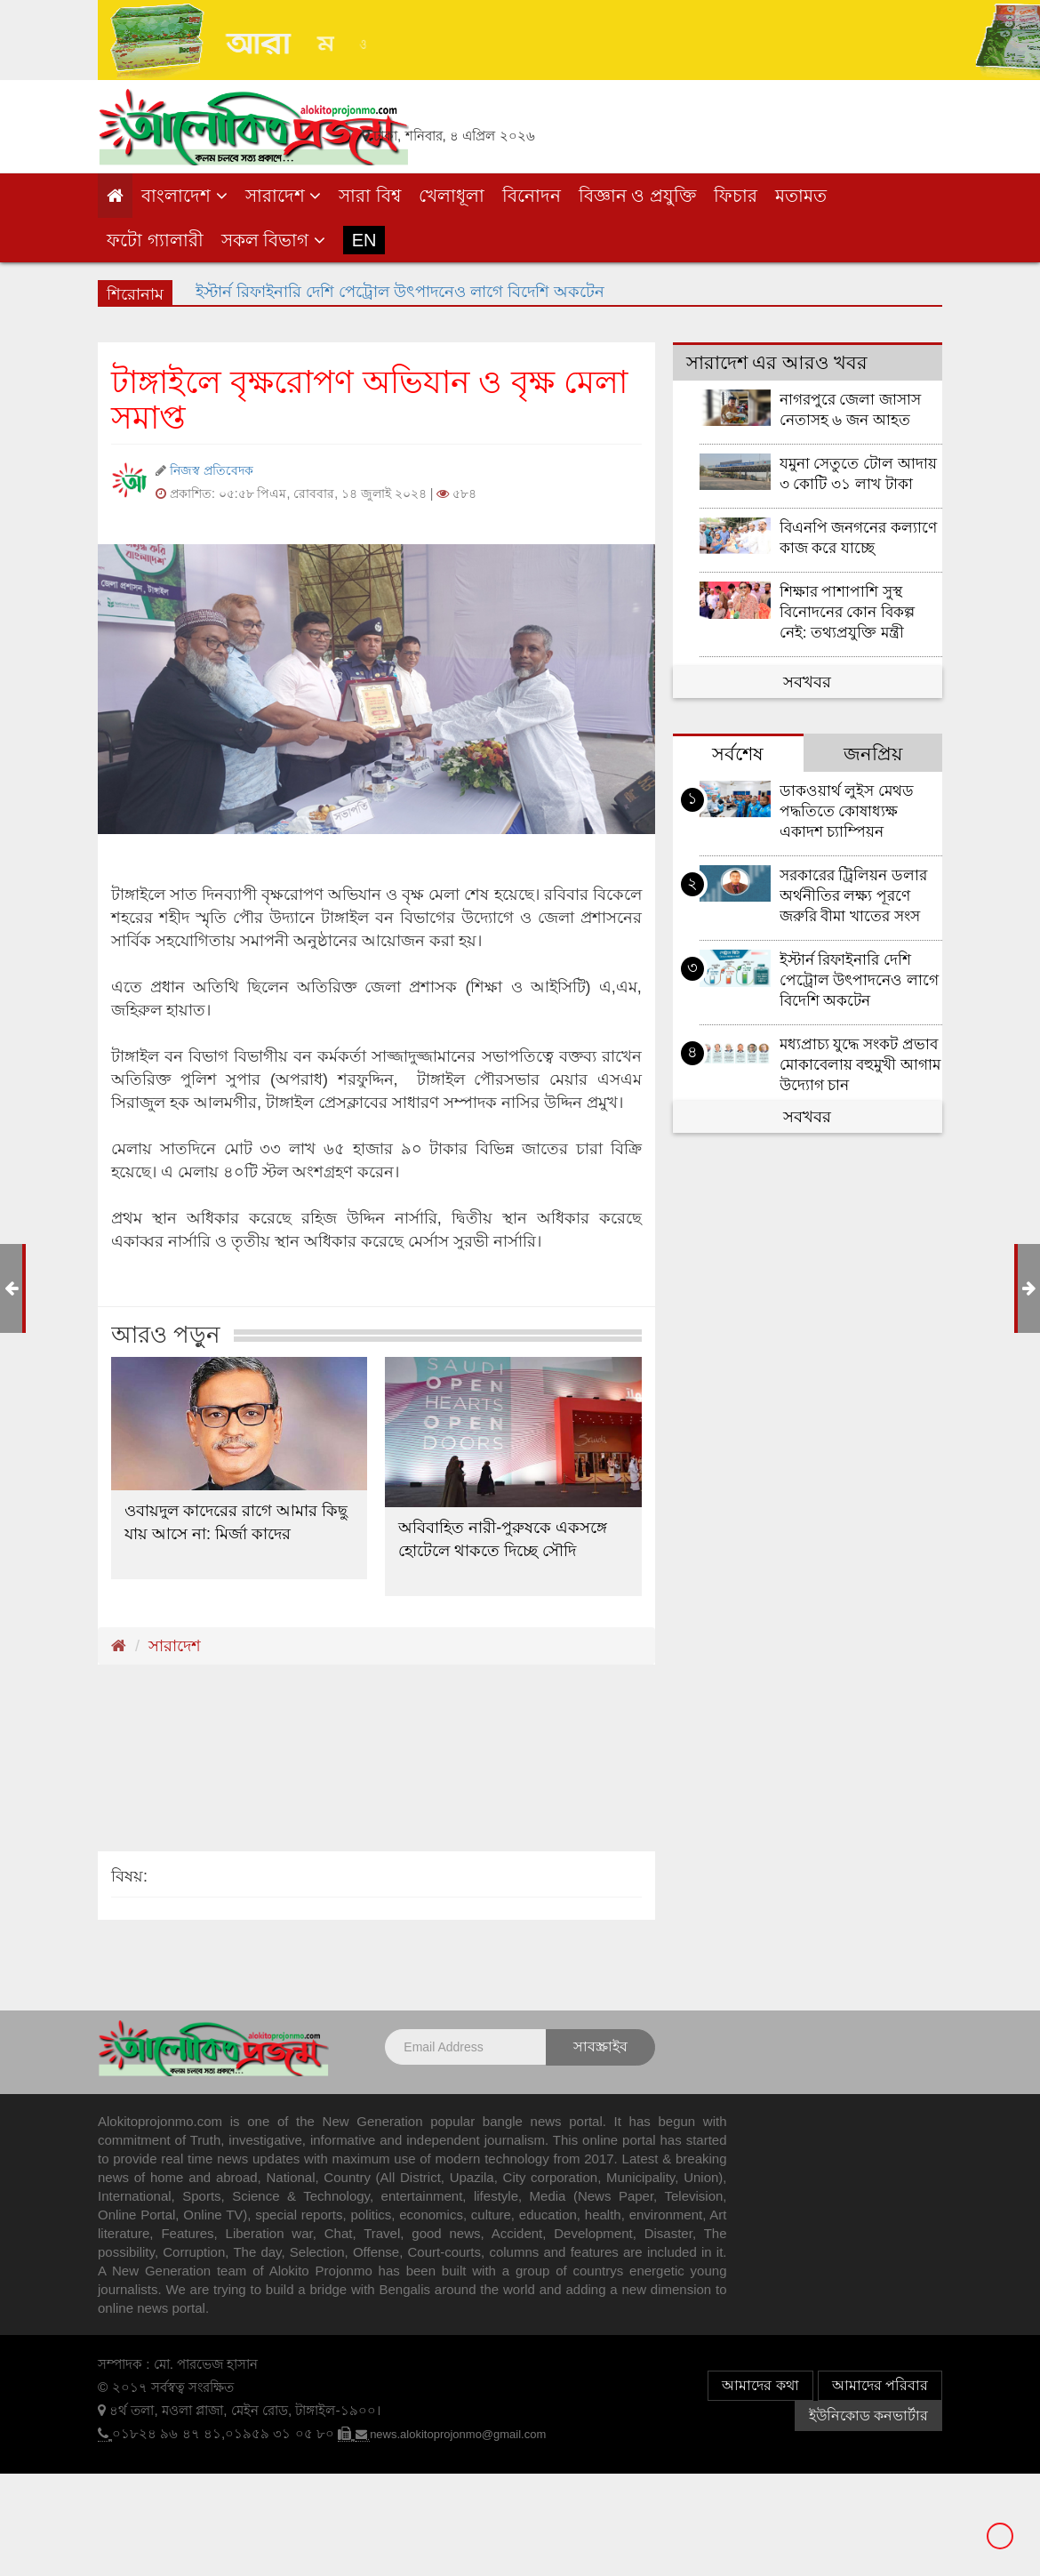 The height and width of the screenshot is (2576, 1040). I want to click on আমাদের পরিবার, so click(880, 2385).